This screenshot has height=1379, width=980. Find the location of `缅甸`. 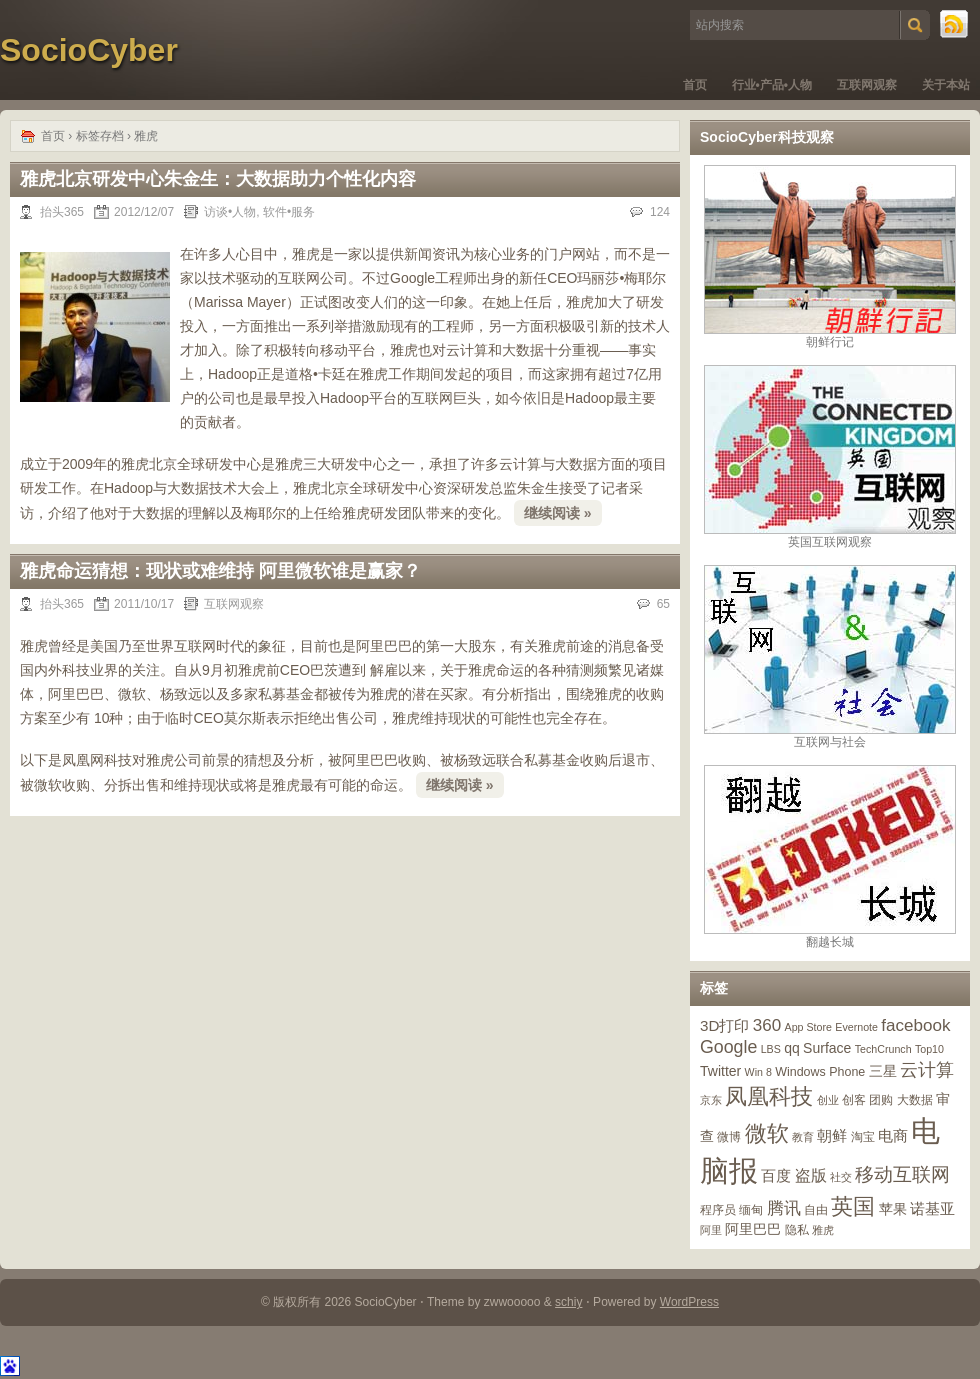

缅甸 is located at coordinates (751, 1210).